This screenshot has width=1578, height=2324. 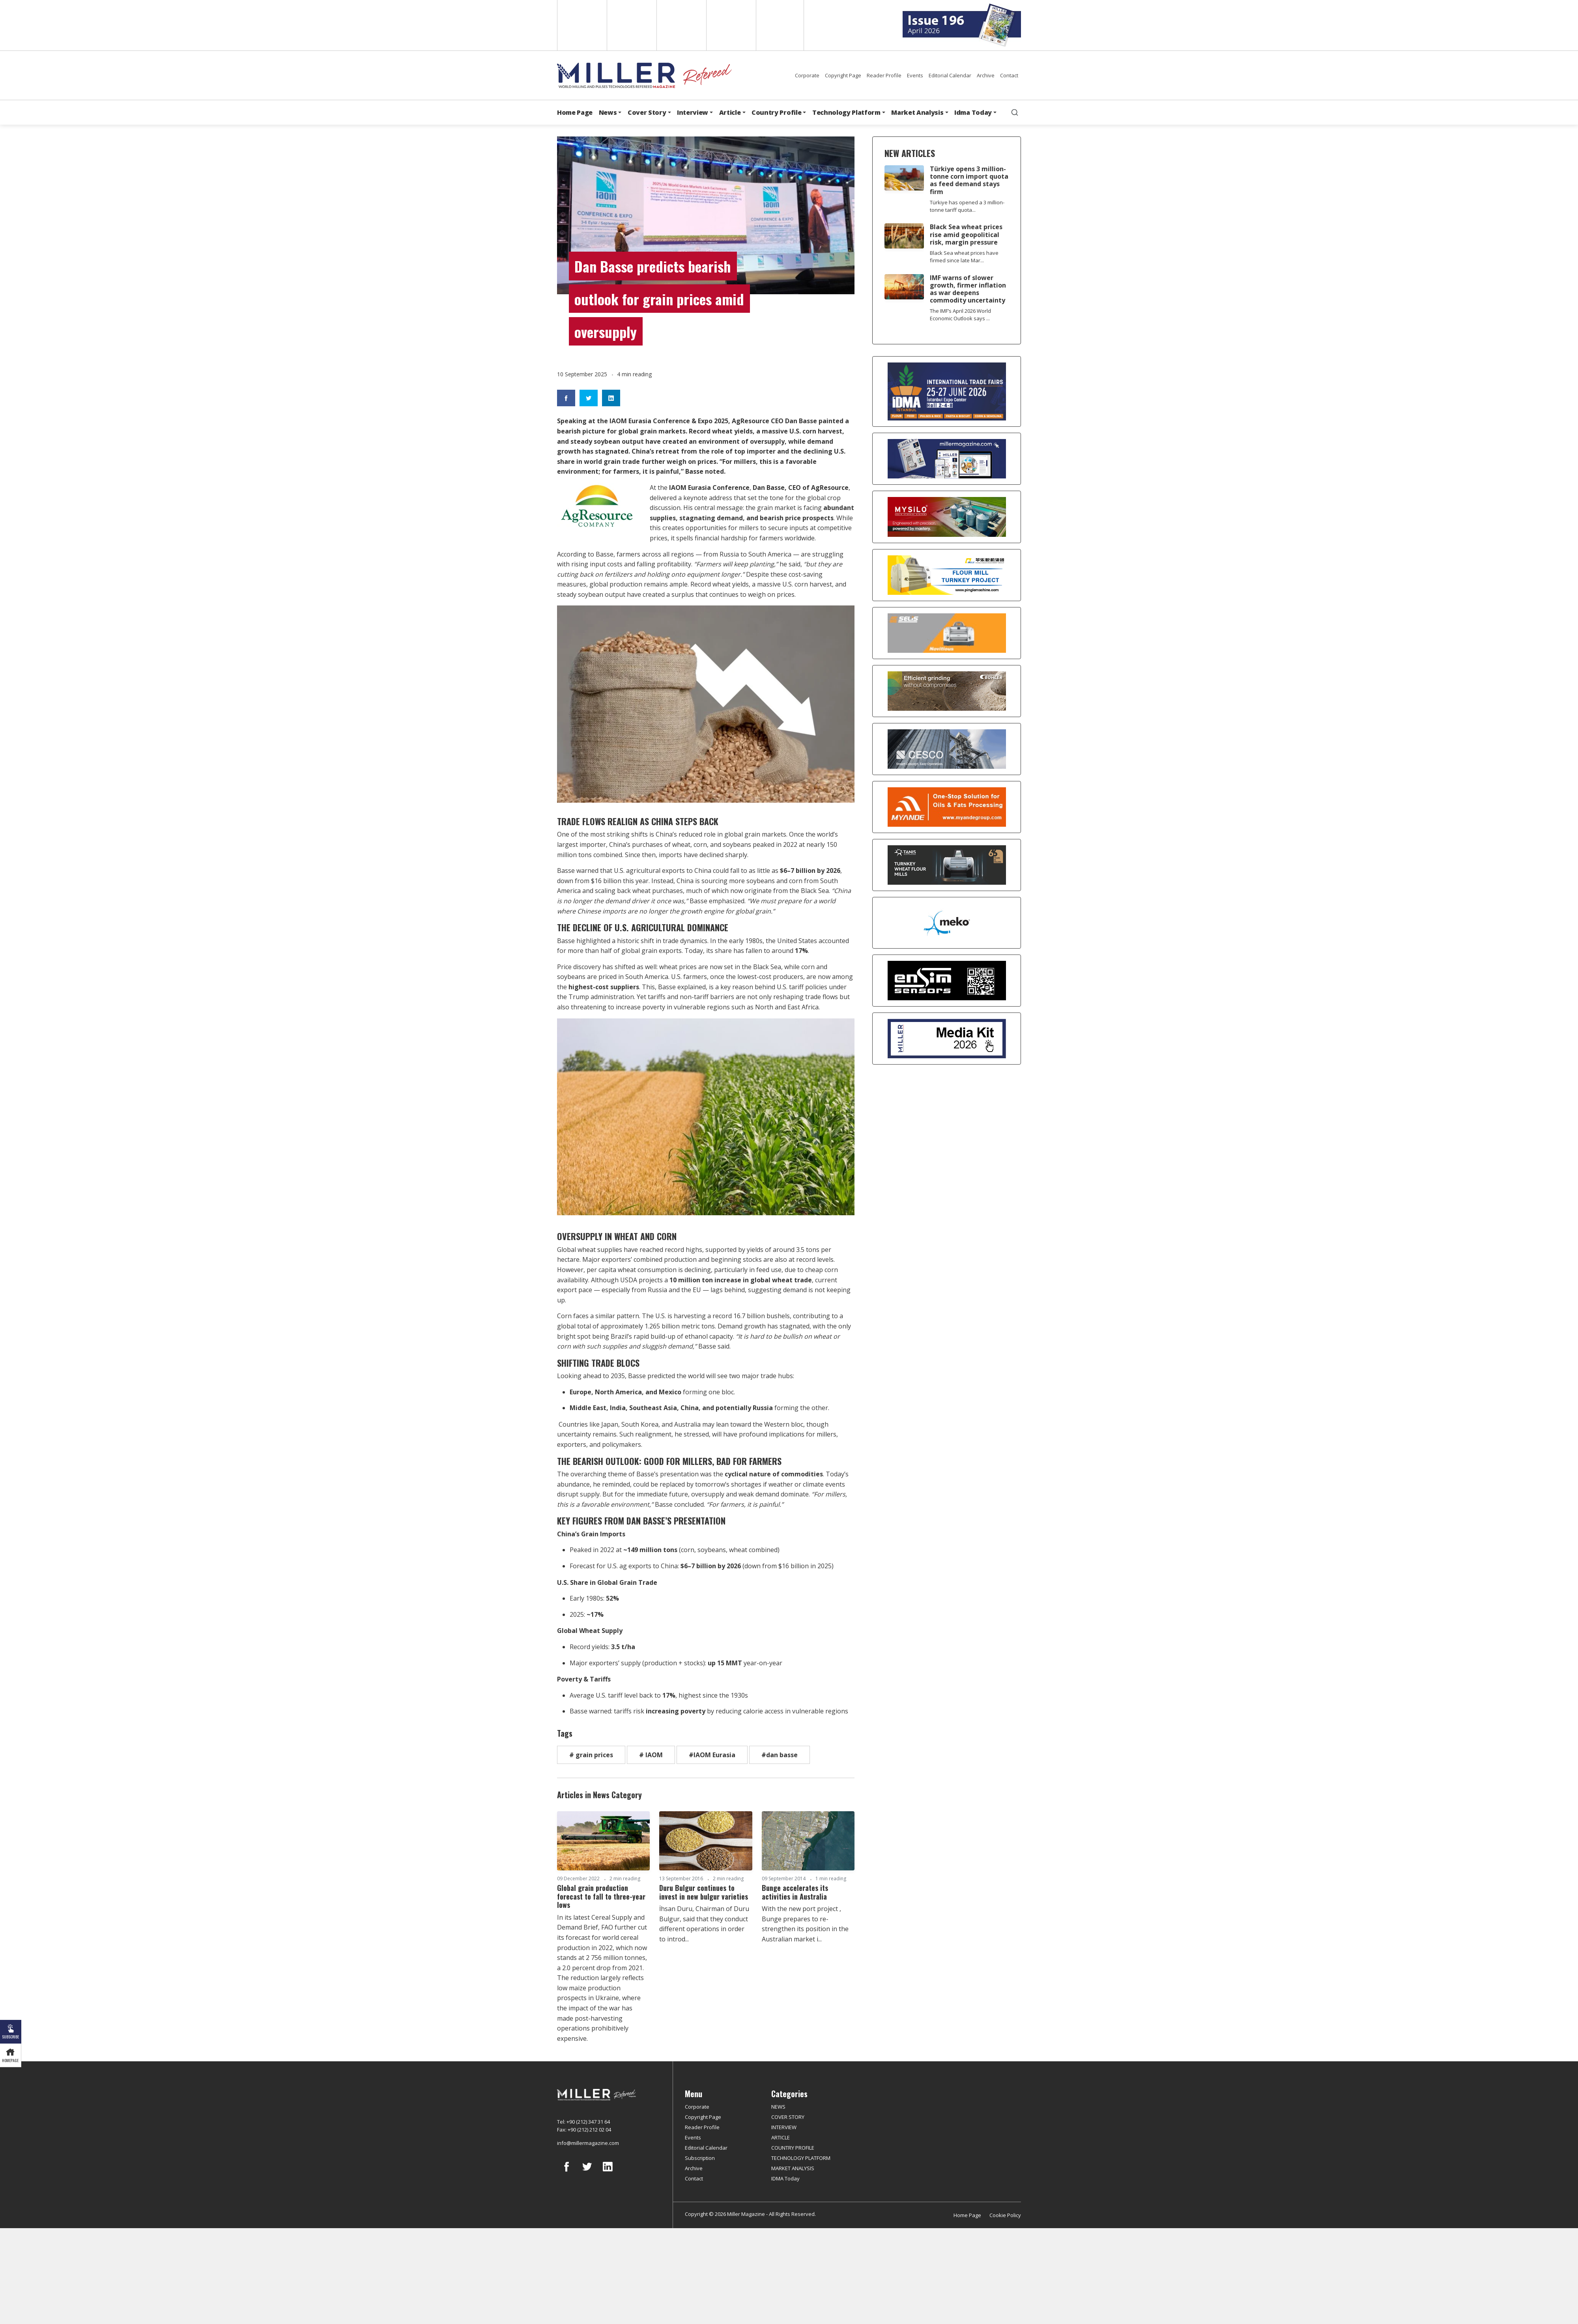 I want to click on #dan basse, so click(x=779, y=1754).